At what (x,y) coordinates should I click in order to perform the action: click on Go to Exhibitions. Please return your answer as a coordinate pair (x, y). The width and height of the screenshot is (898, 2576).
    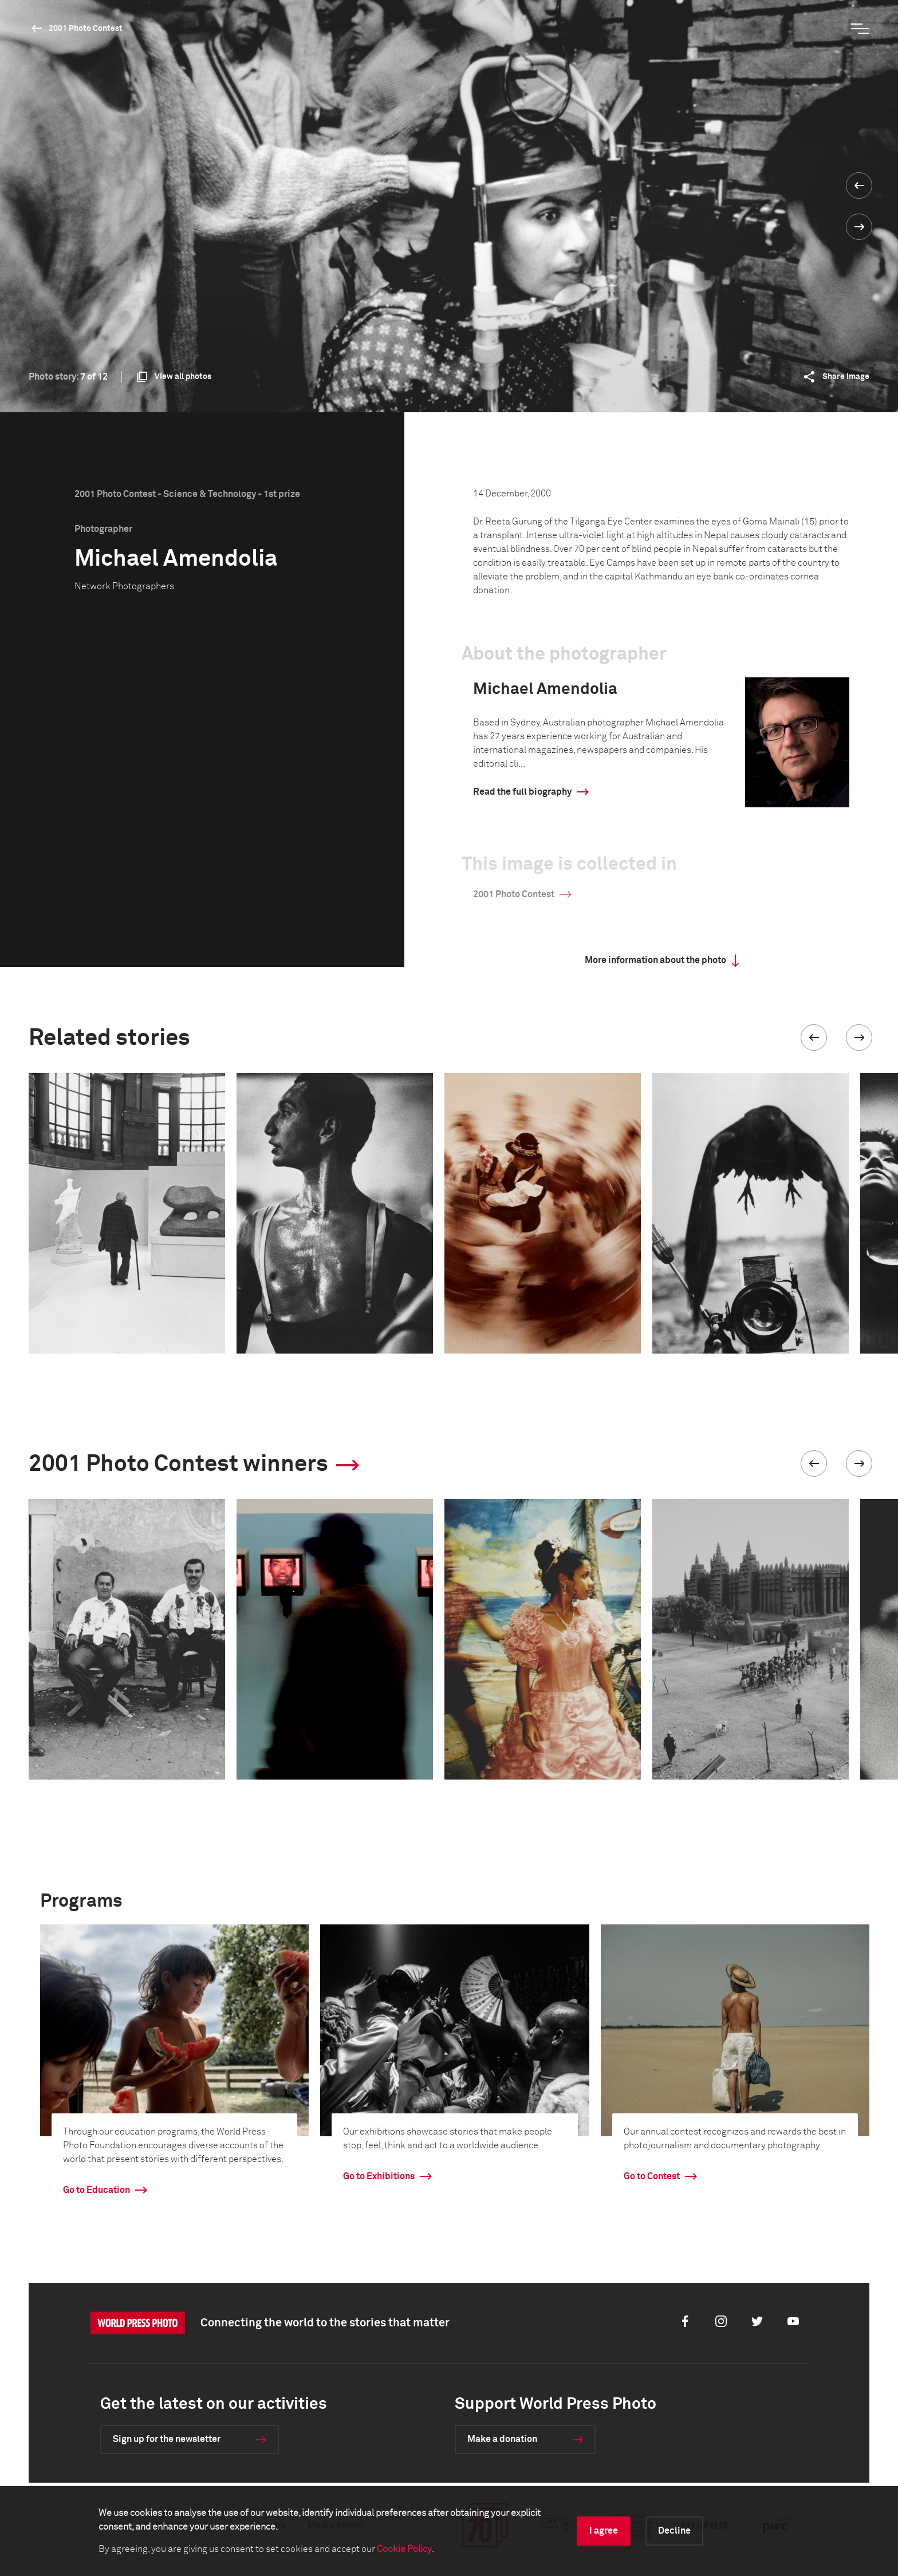
    Looking at the image, I should click on (379, 2176).